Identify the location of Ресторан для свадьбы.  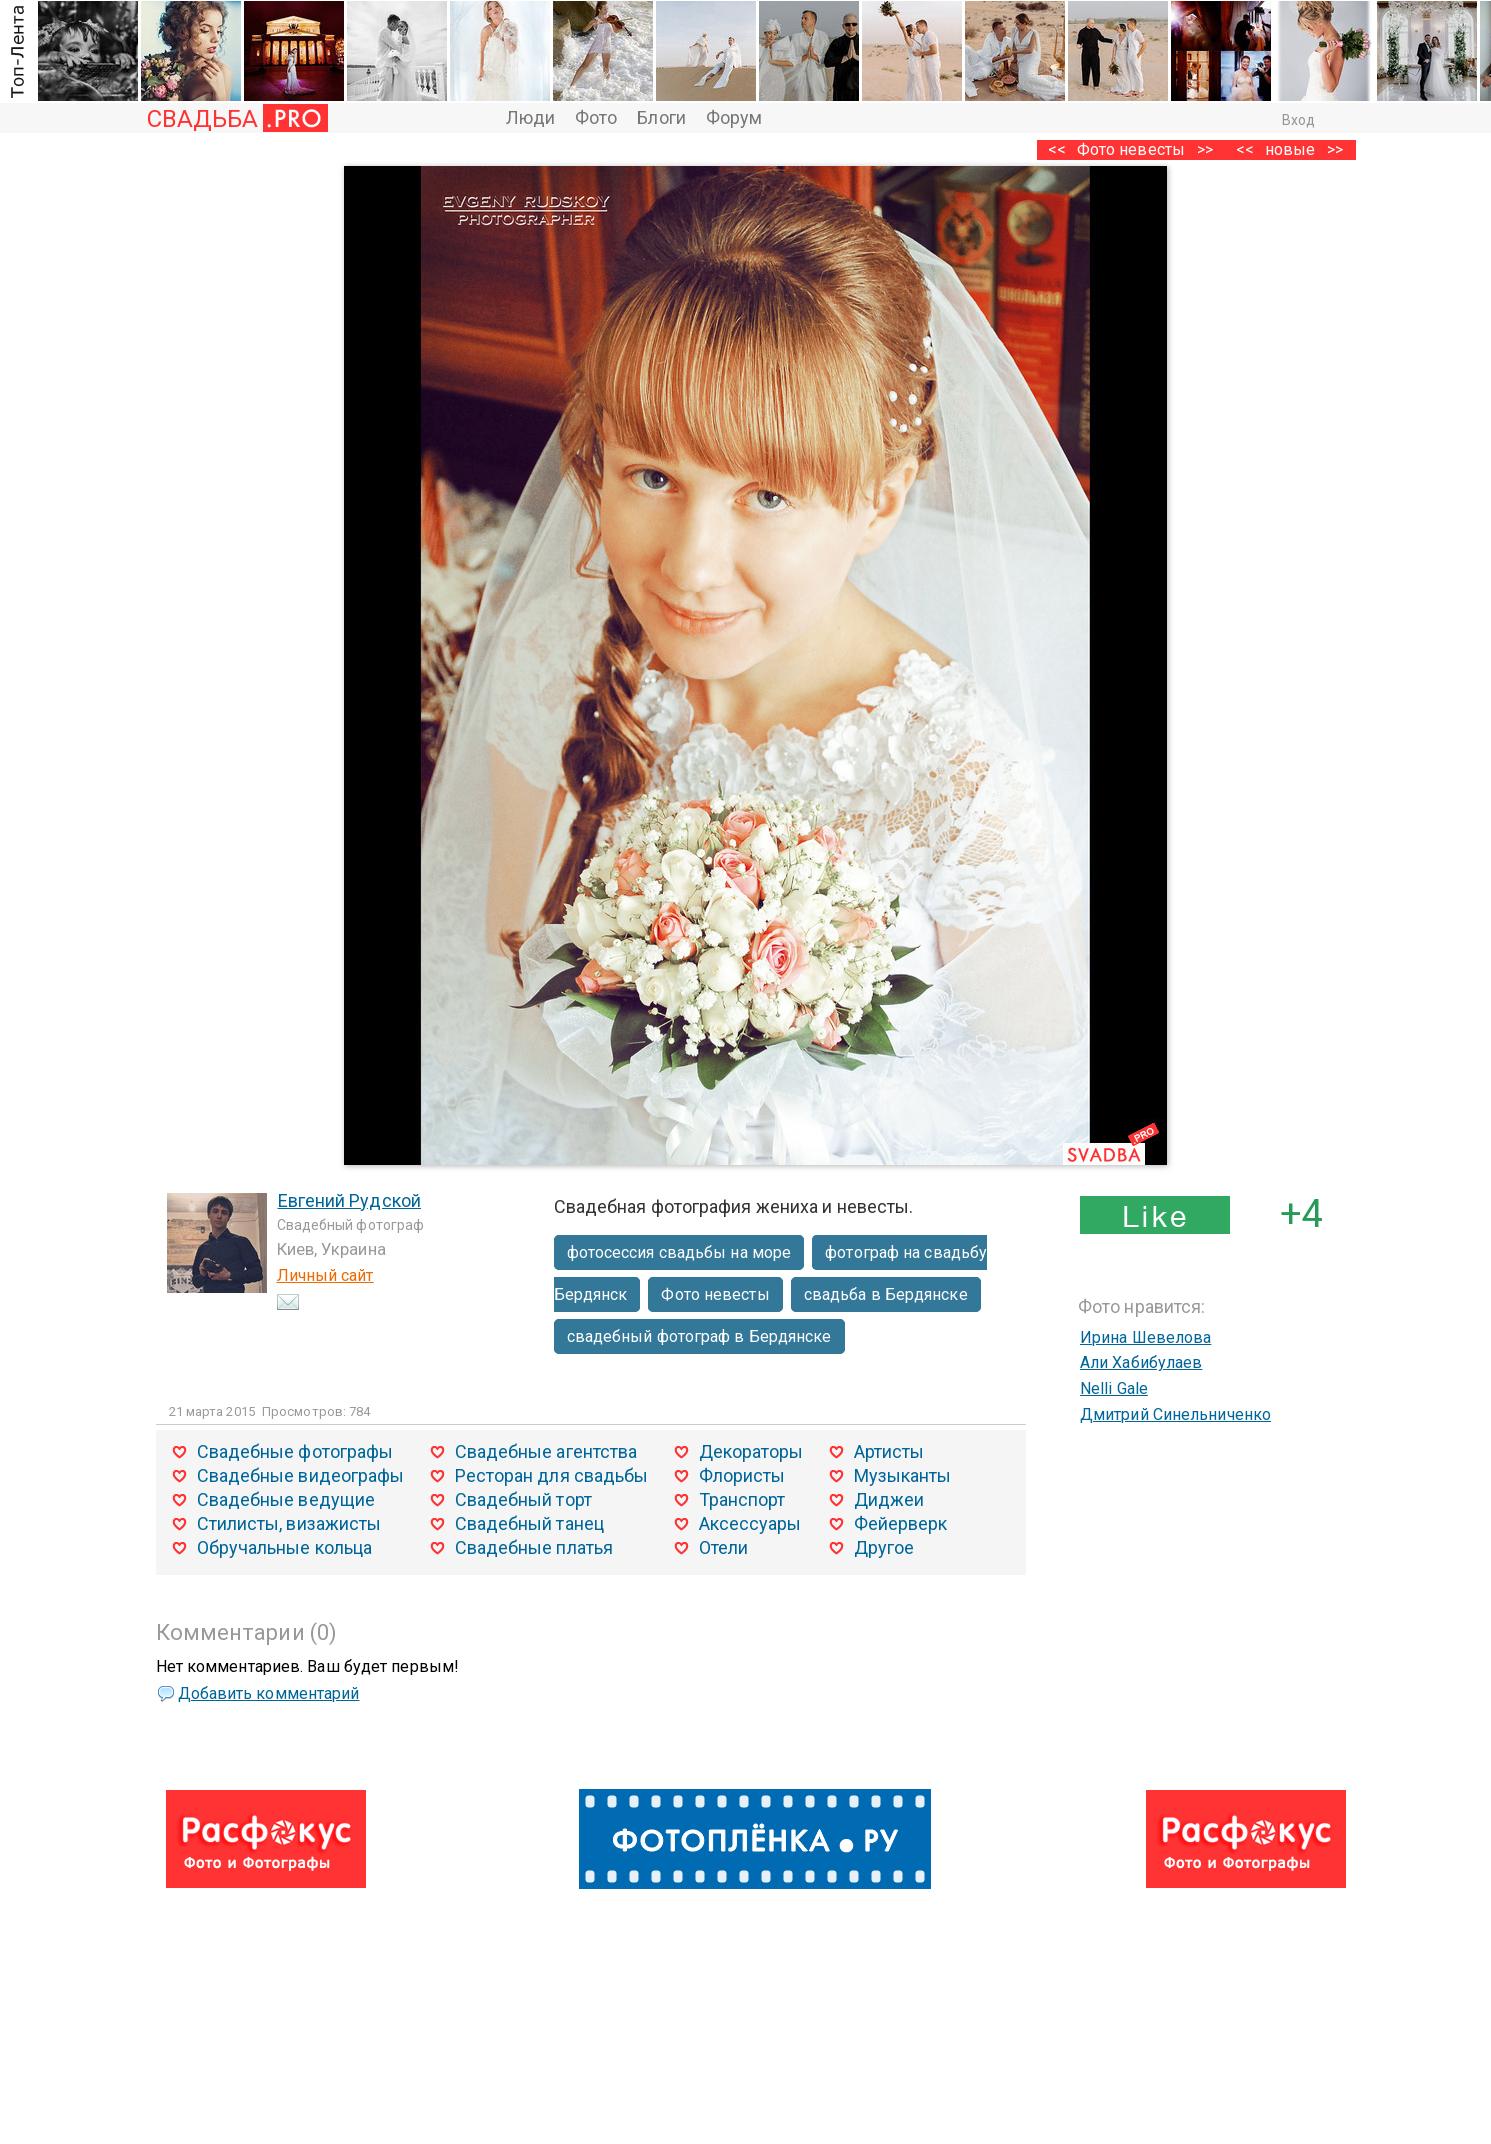
(552, 1475).